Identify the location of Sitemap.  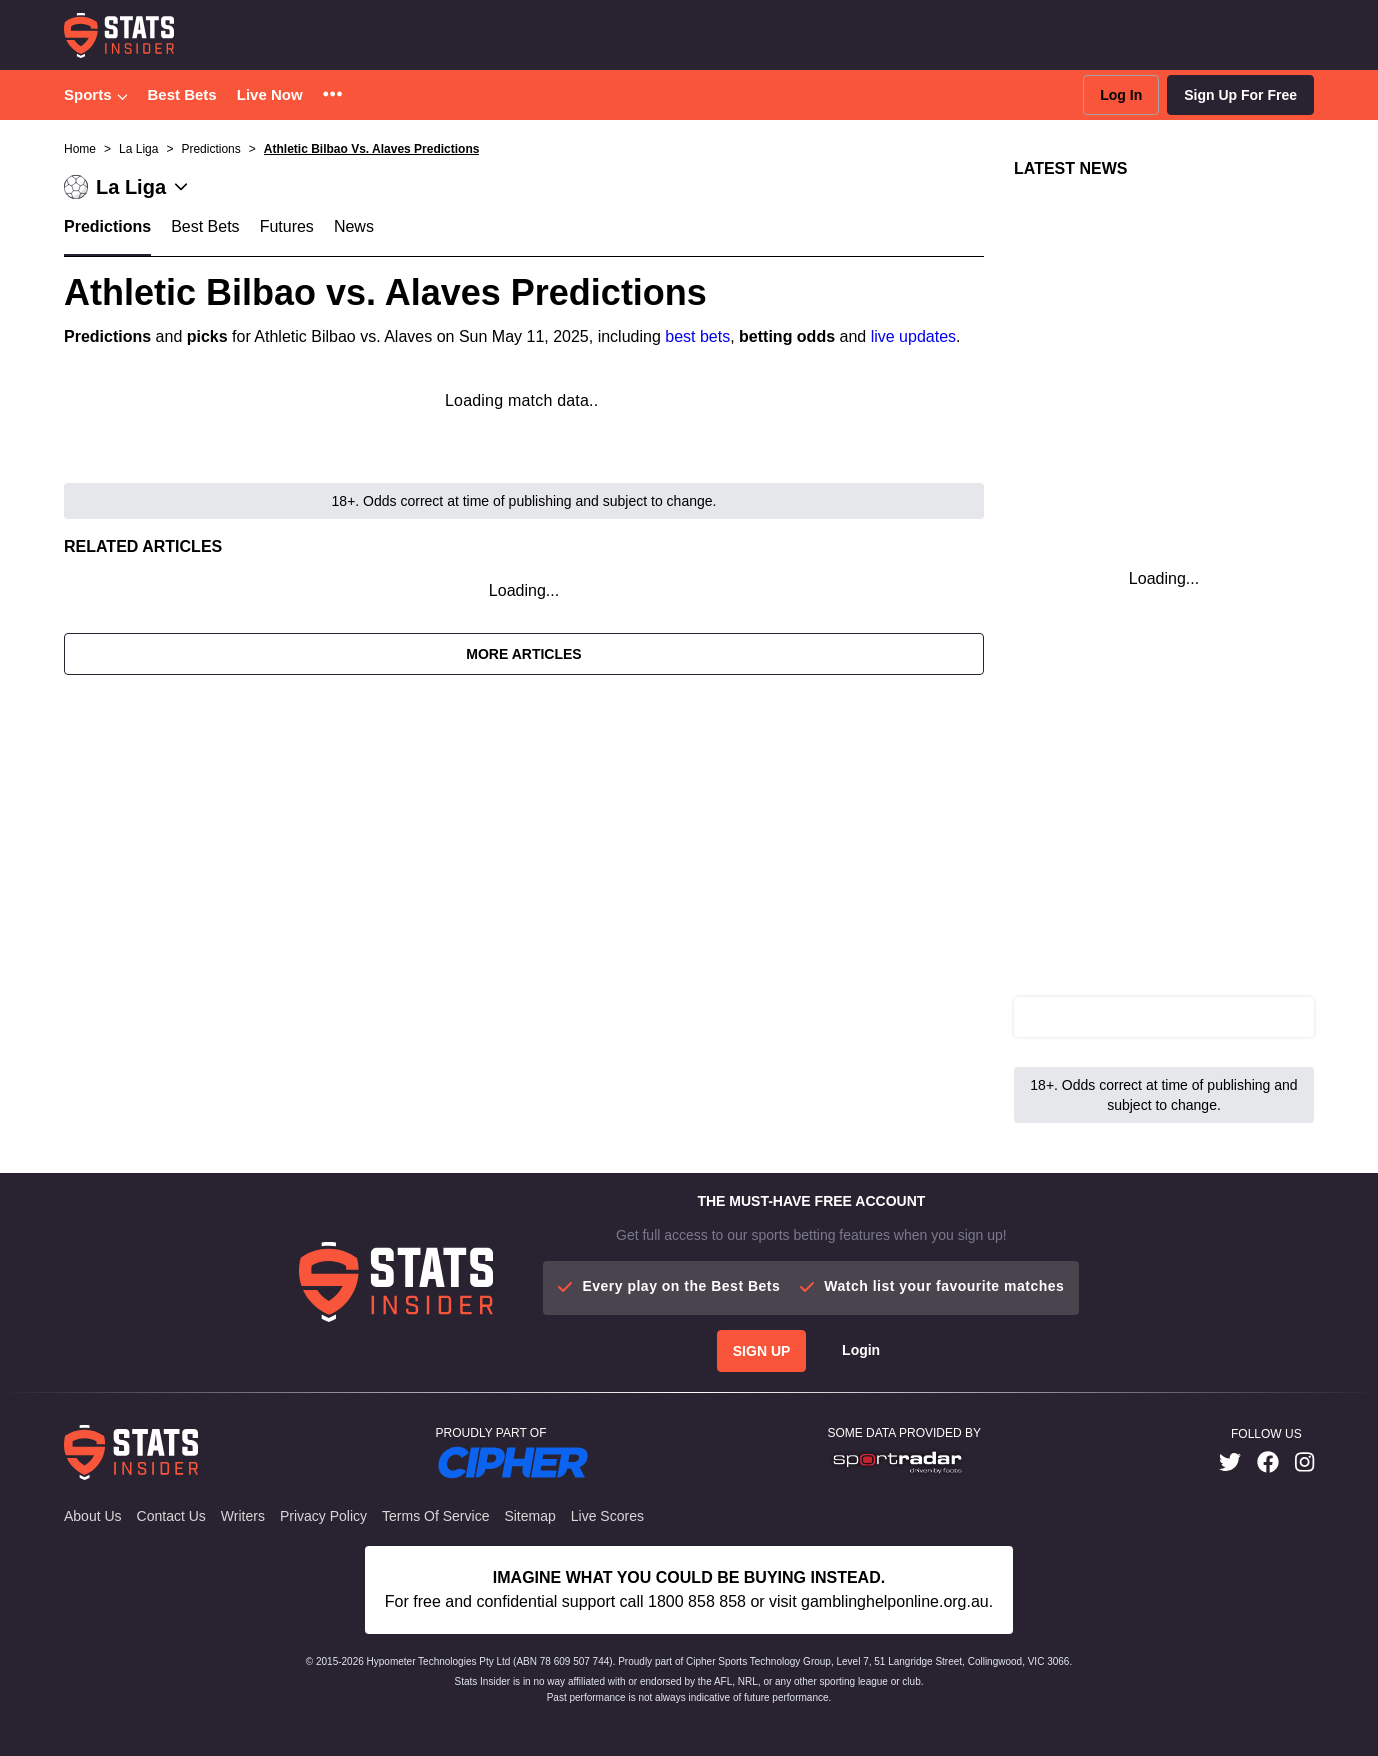
(529, 1516).